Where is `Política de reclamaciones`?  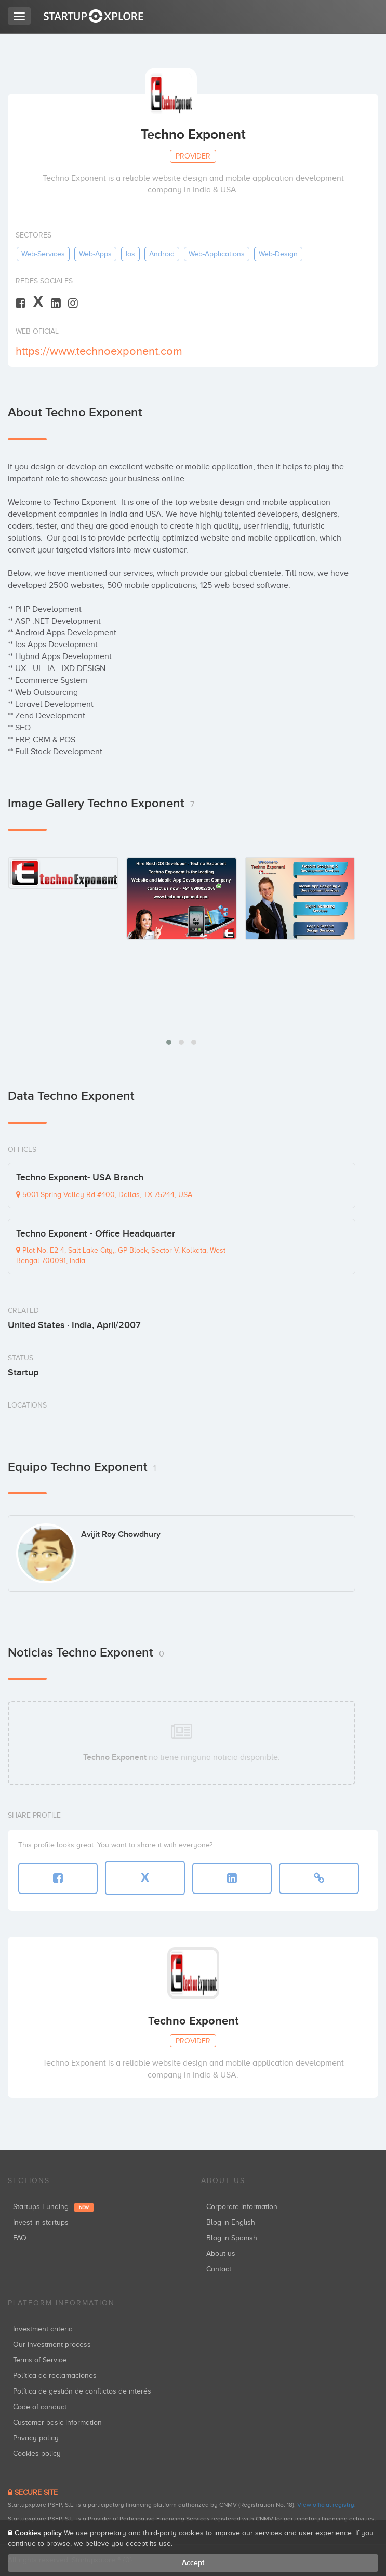
Política de reclamaciones is located at coordinates (55, 2376).